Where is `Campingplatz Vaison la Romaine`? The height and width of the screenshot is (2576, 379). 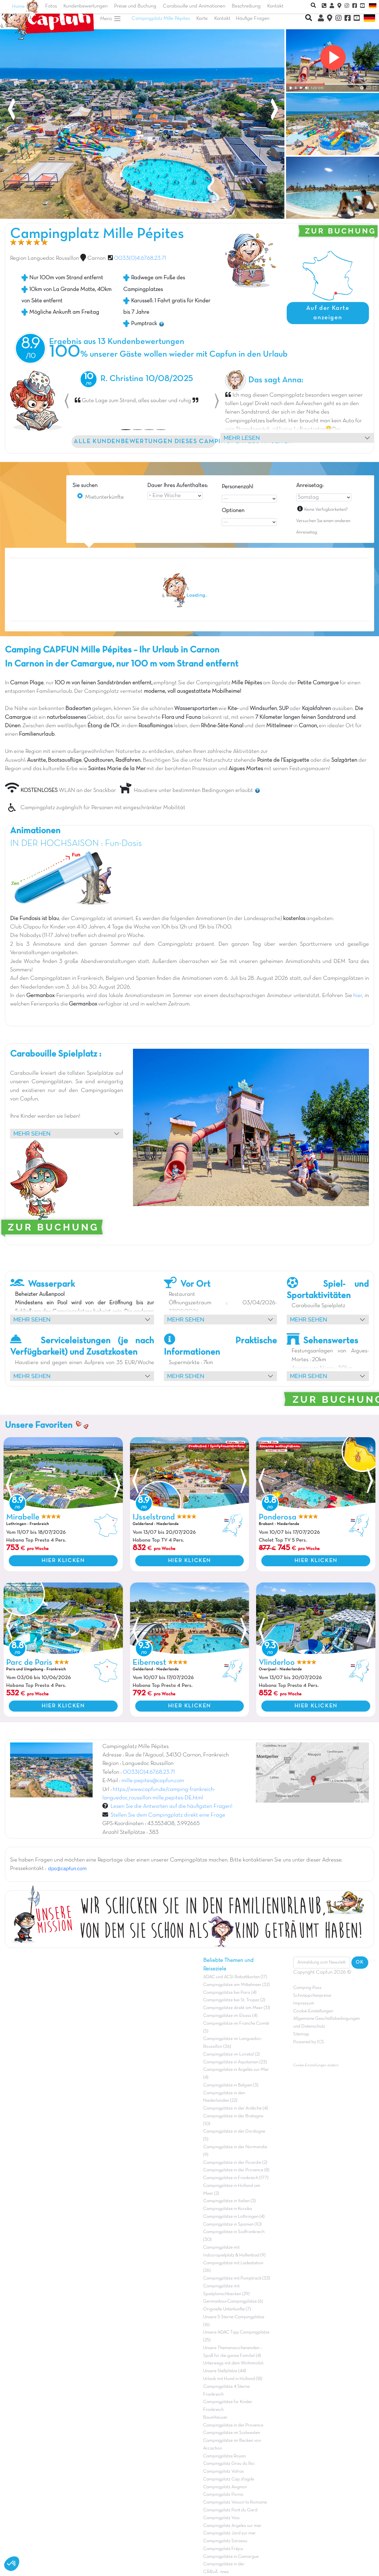
Campingplatz Vaison la Romaine is located at coordinates (235, 2502).